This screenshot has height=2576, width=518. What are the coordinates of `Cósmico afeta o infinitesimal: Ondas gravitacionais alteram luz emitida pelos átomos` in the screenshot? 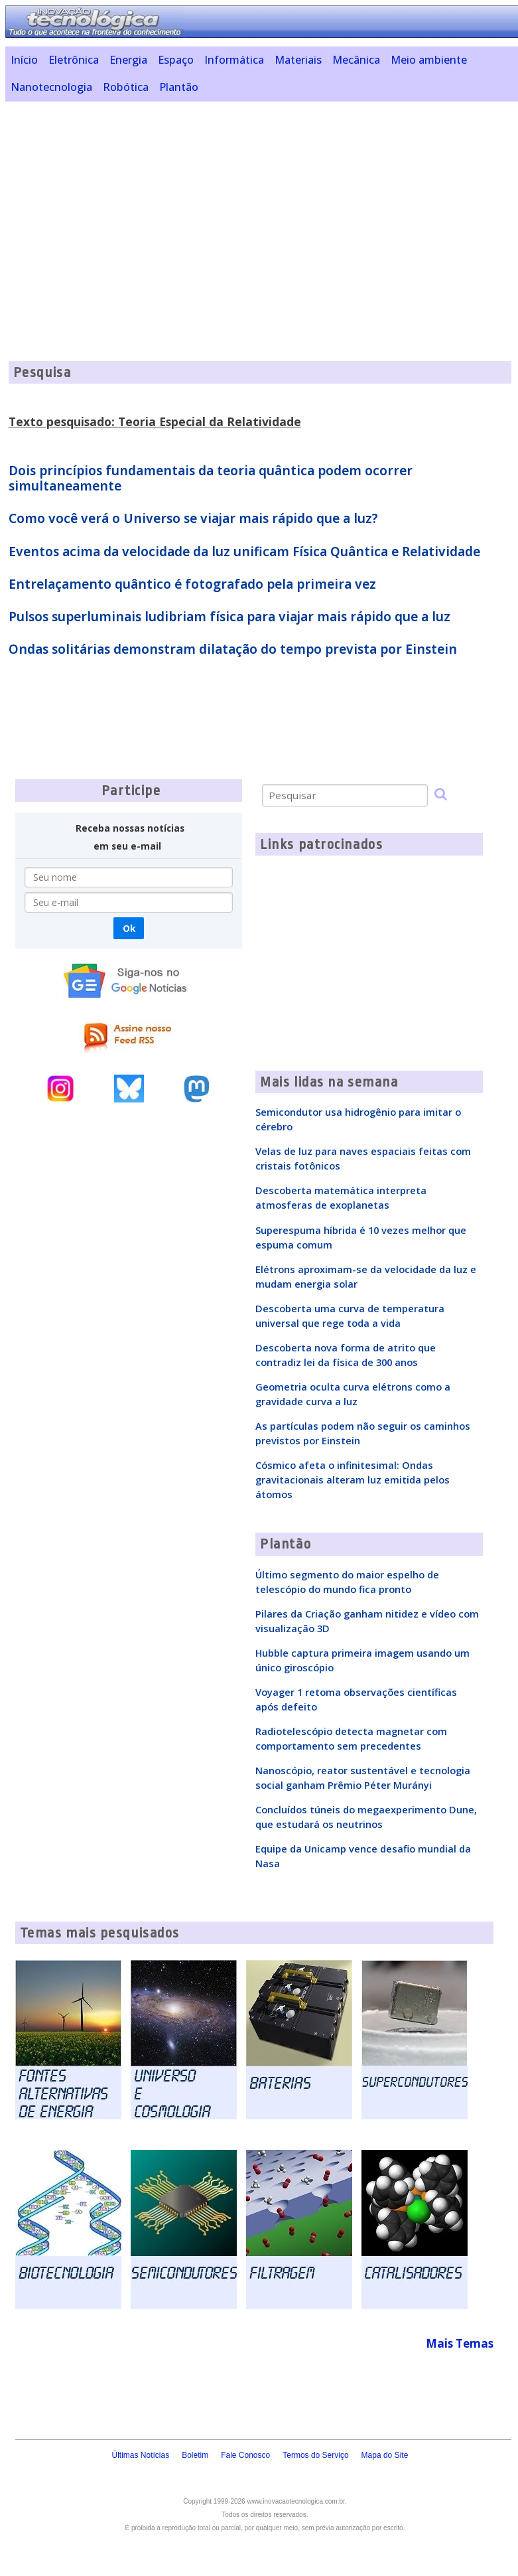 It's located at (352, 1479).